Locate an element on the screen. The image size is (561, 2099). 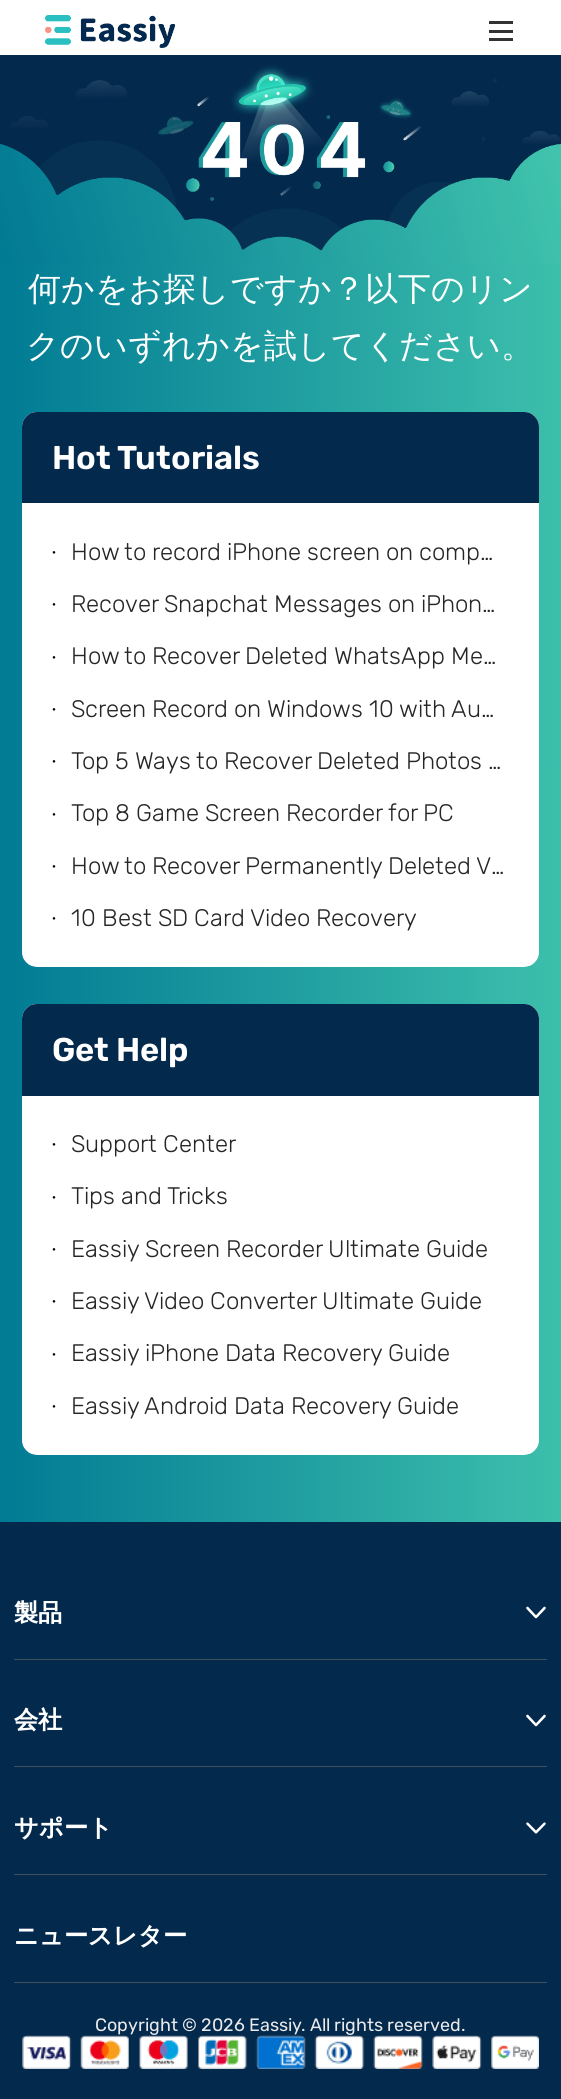
Eassiy Screen Recorder Ultimate Guide is located at coordinates (279, 1249).